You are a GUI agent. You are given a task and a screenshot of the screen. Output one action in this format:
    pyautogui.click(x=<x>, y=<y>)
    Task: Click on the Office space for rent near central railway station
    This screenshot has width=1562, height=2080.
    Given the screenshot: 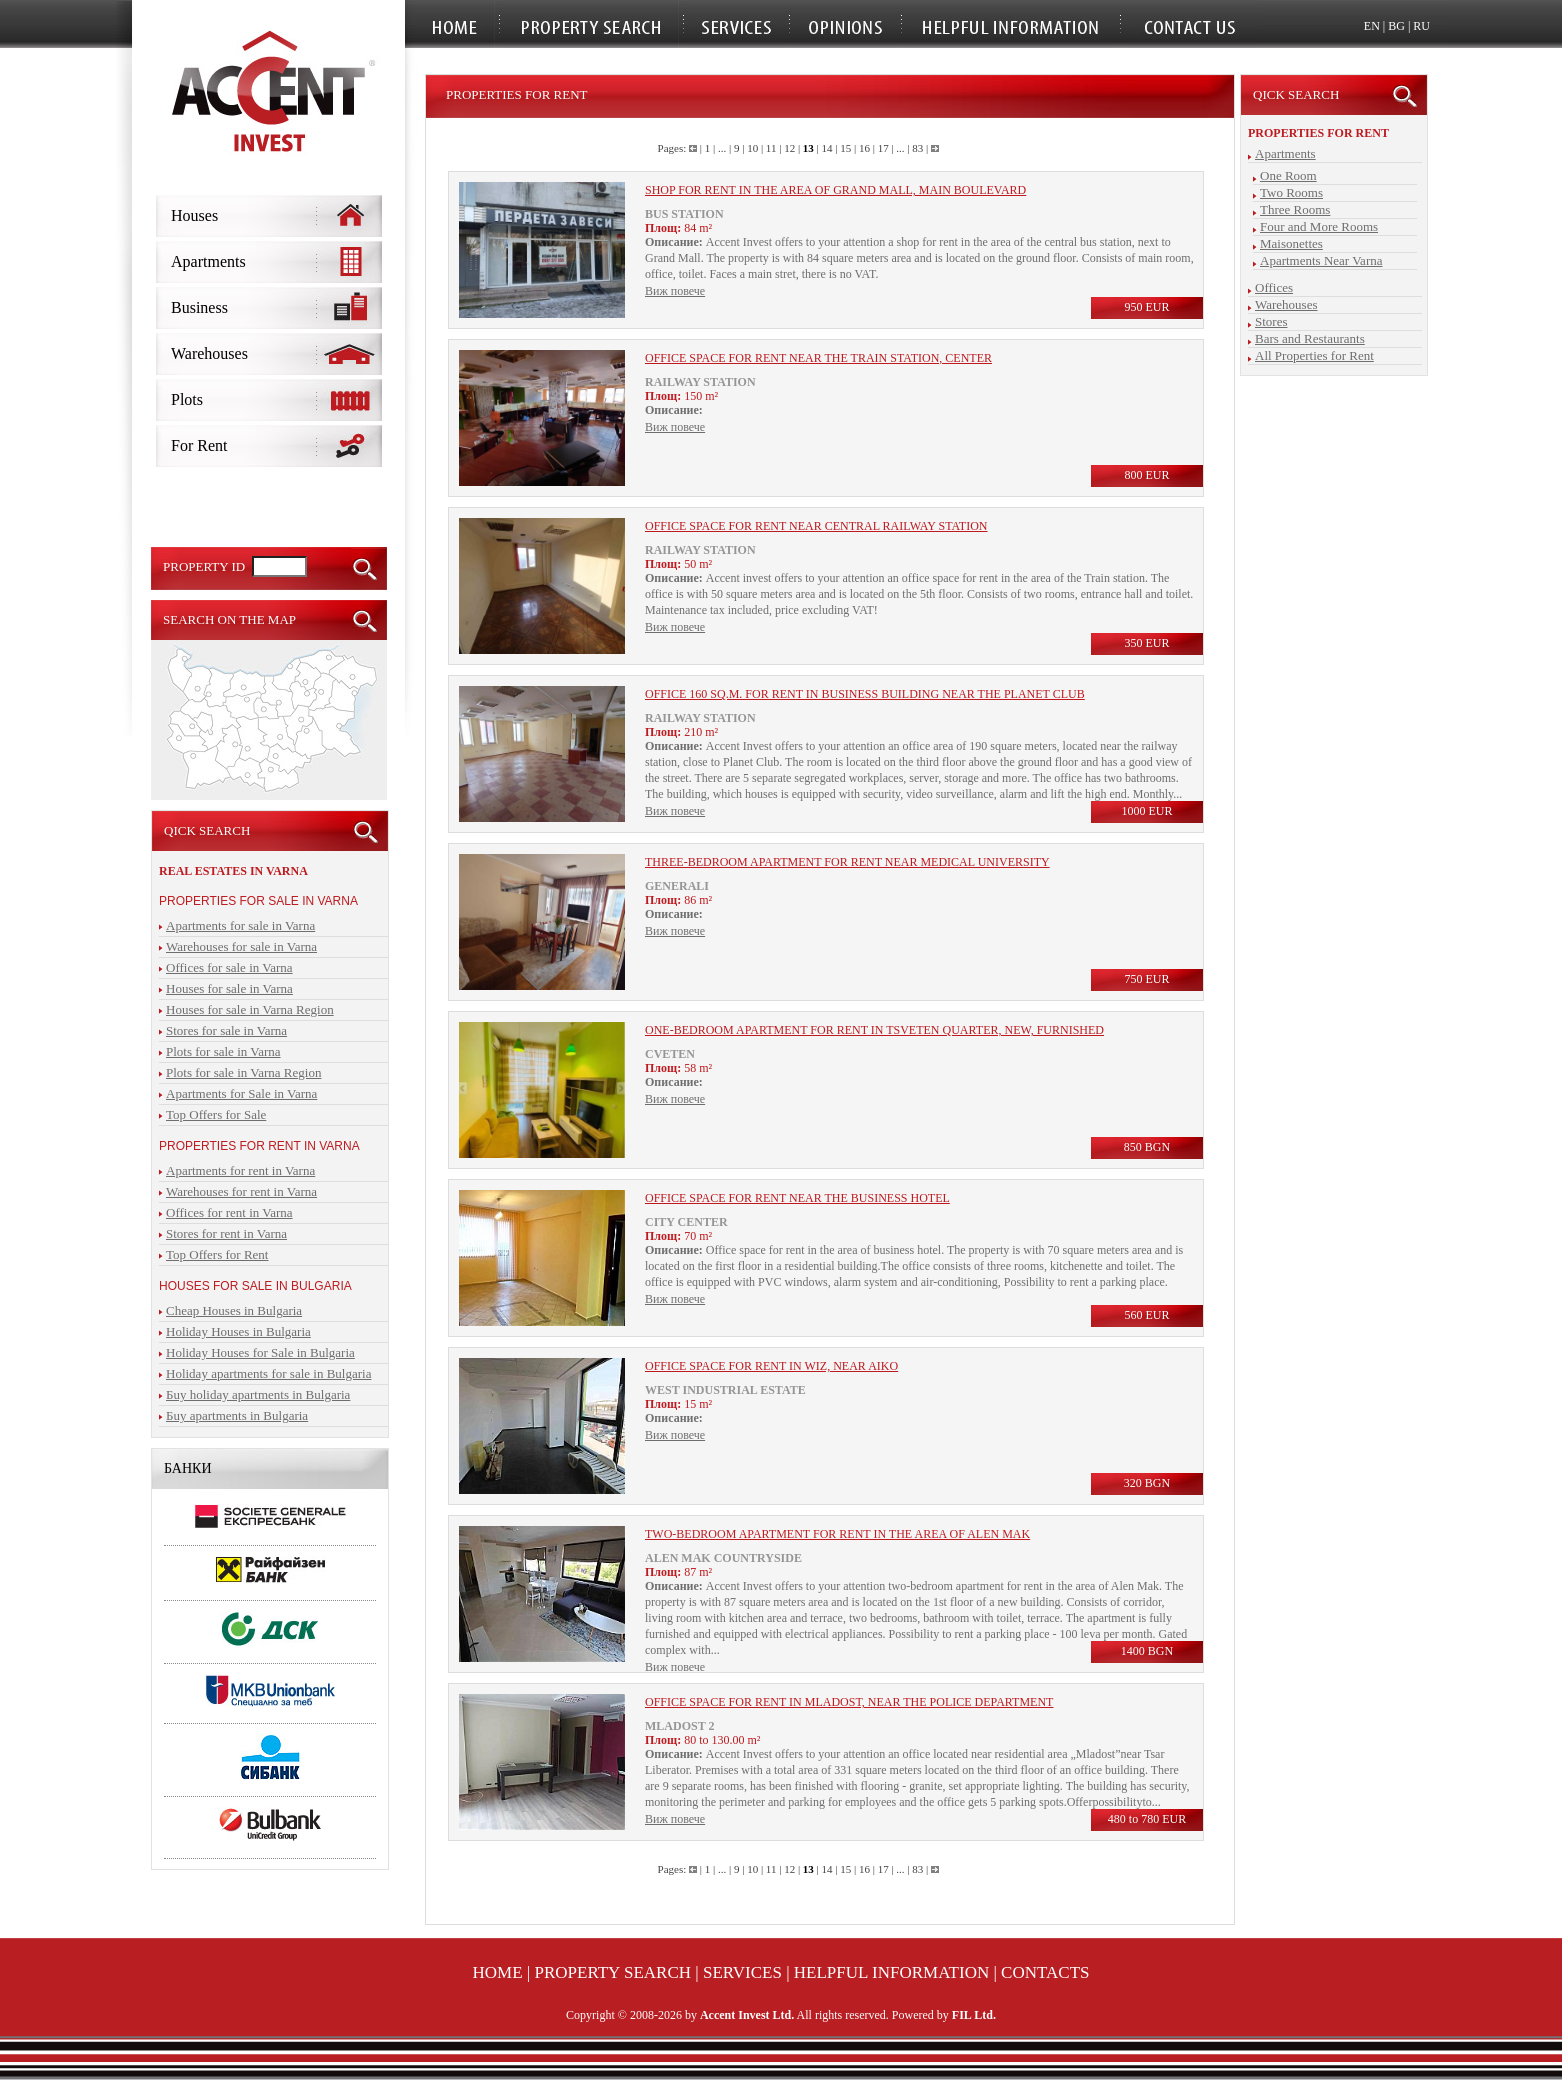 What is the action you would take?
    pyautogui.click(x=816, y=526)
    